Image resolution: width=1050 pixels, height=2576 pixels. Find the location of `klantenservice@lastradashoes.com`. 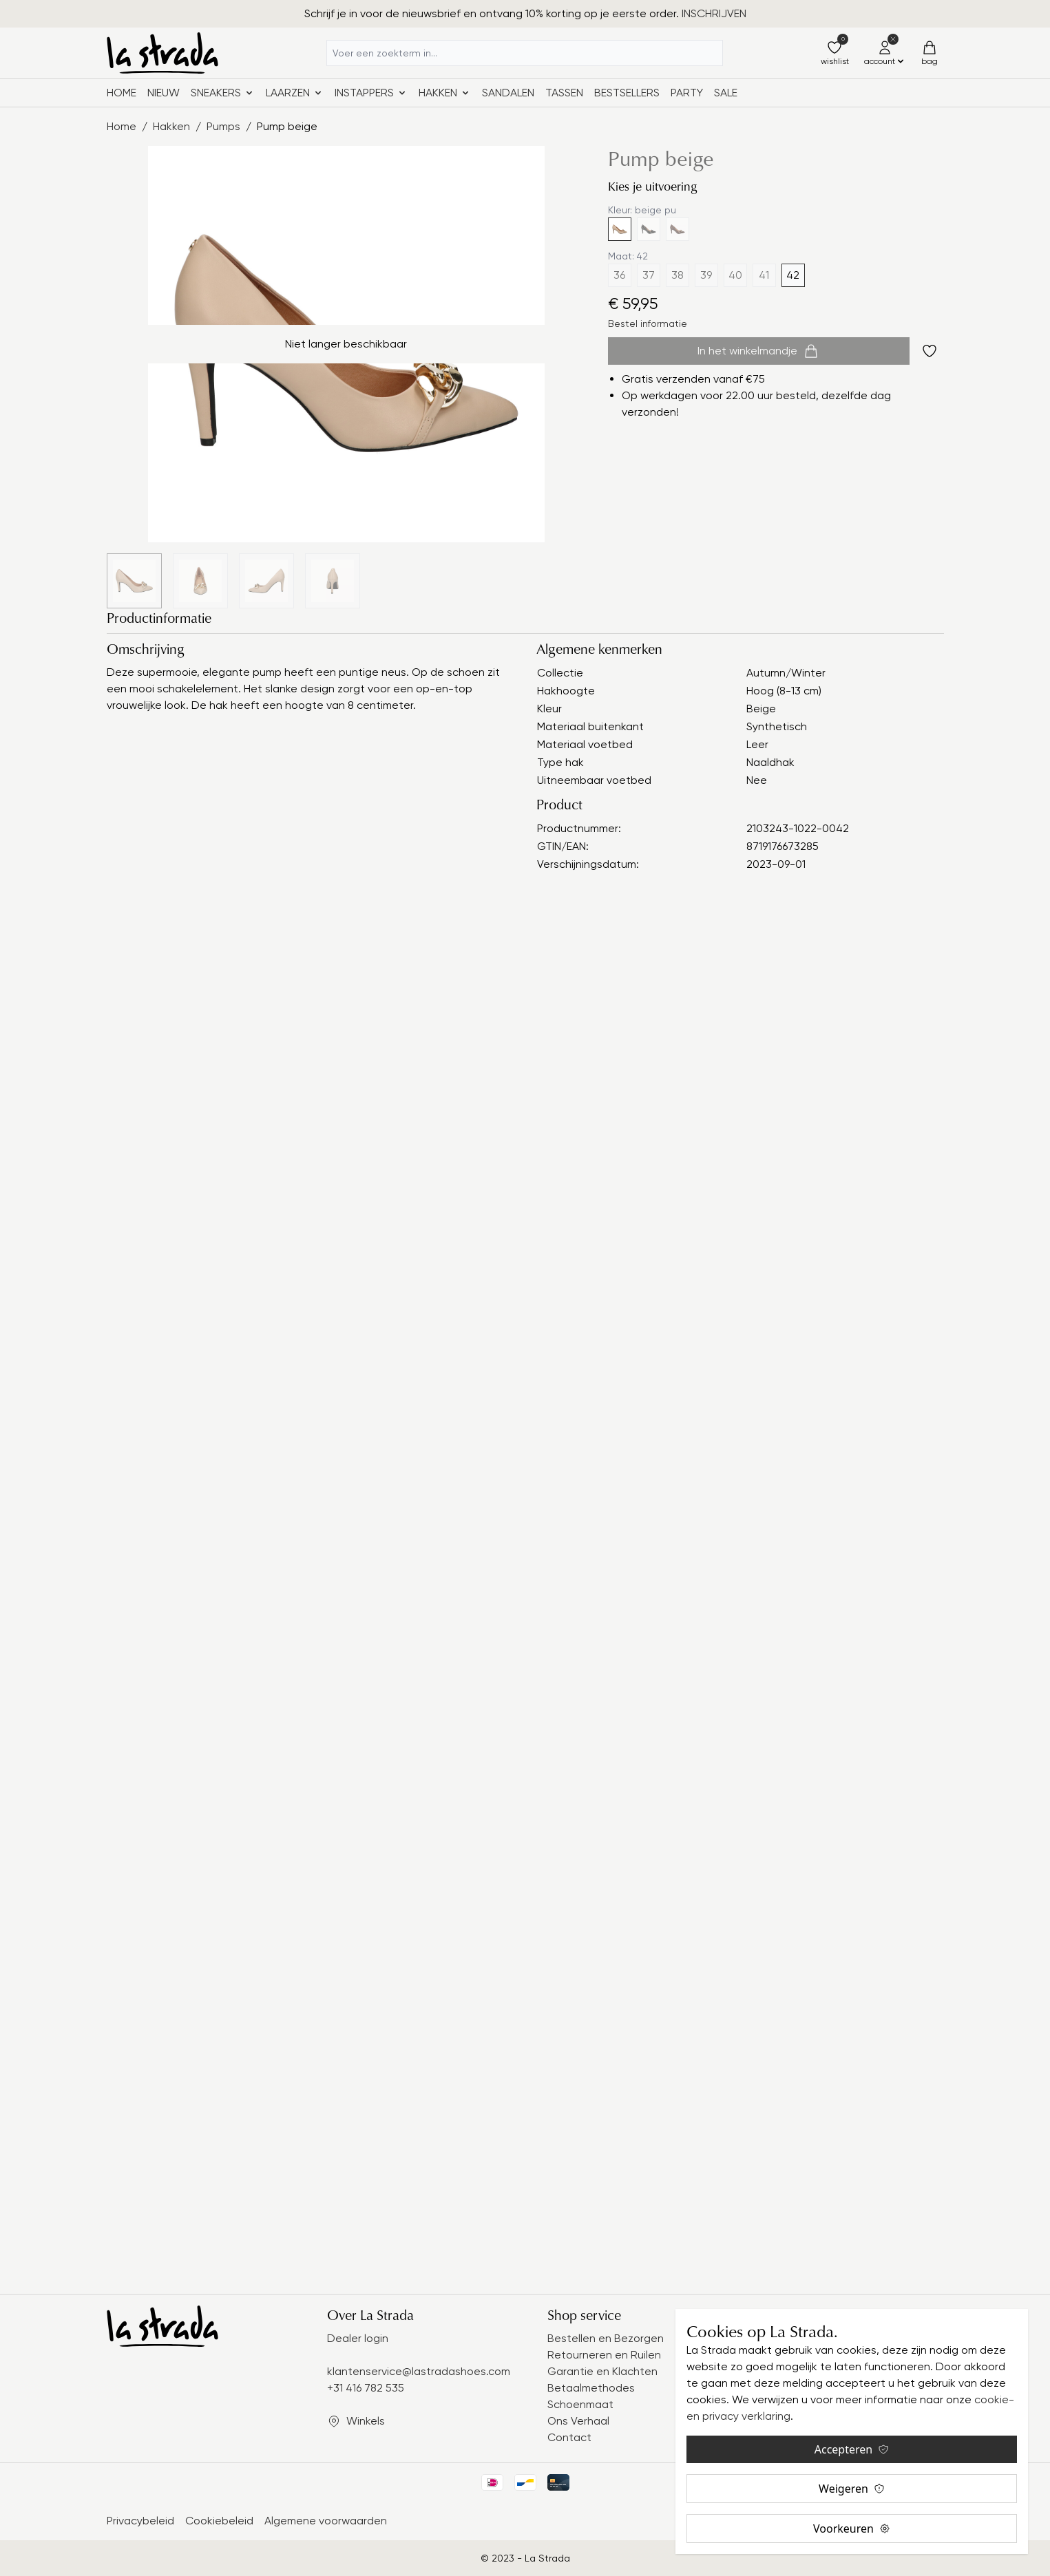

klantenservice@lastradashoes.com is located at coordinates (418, 2371).